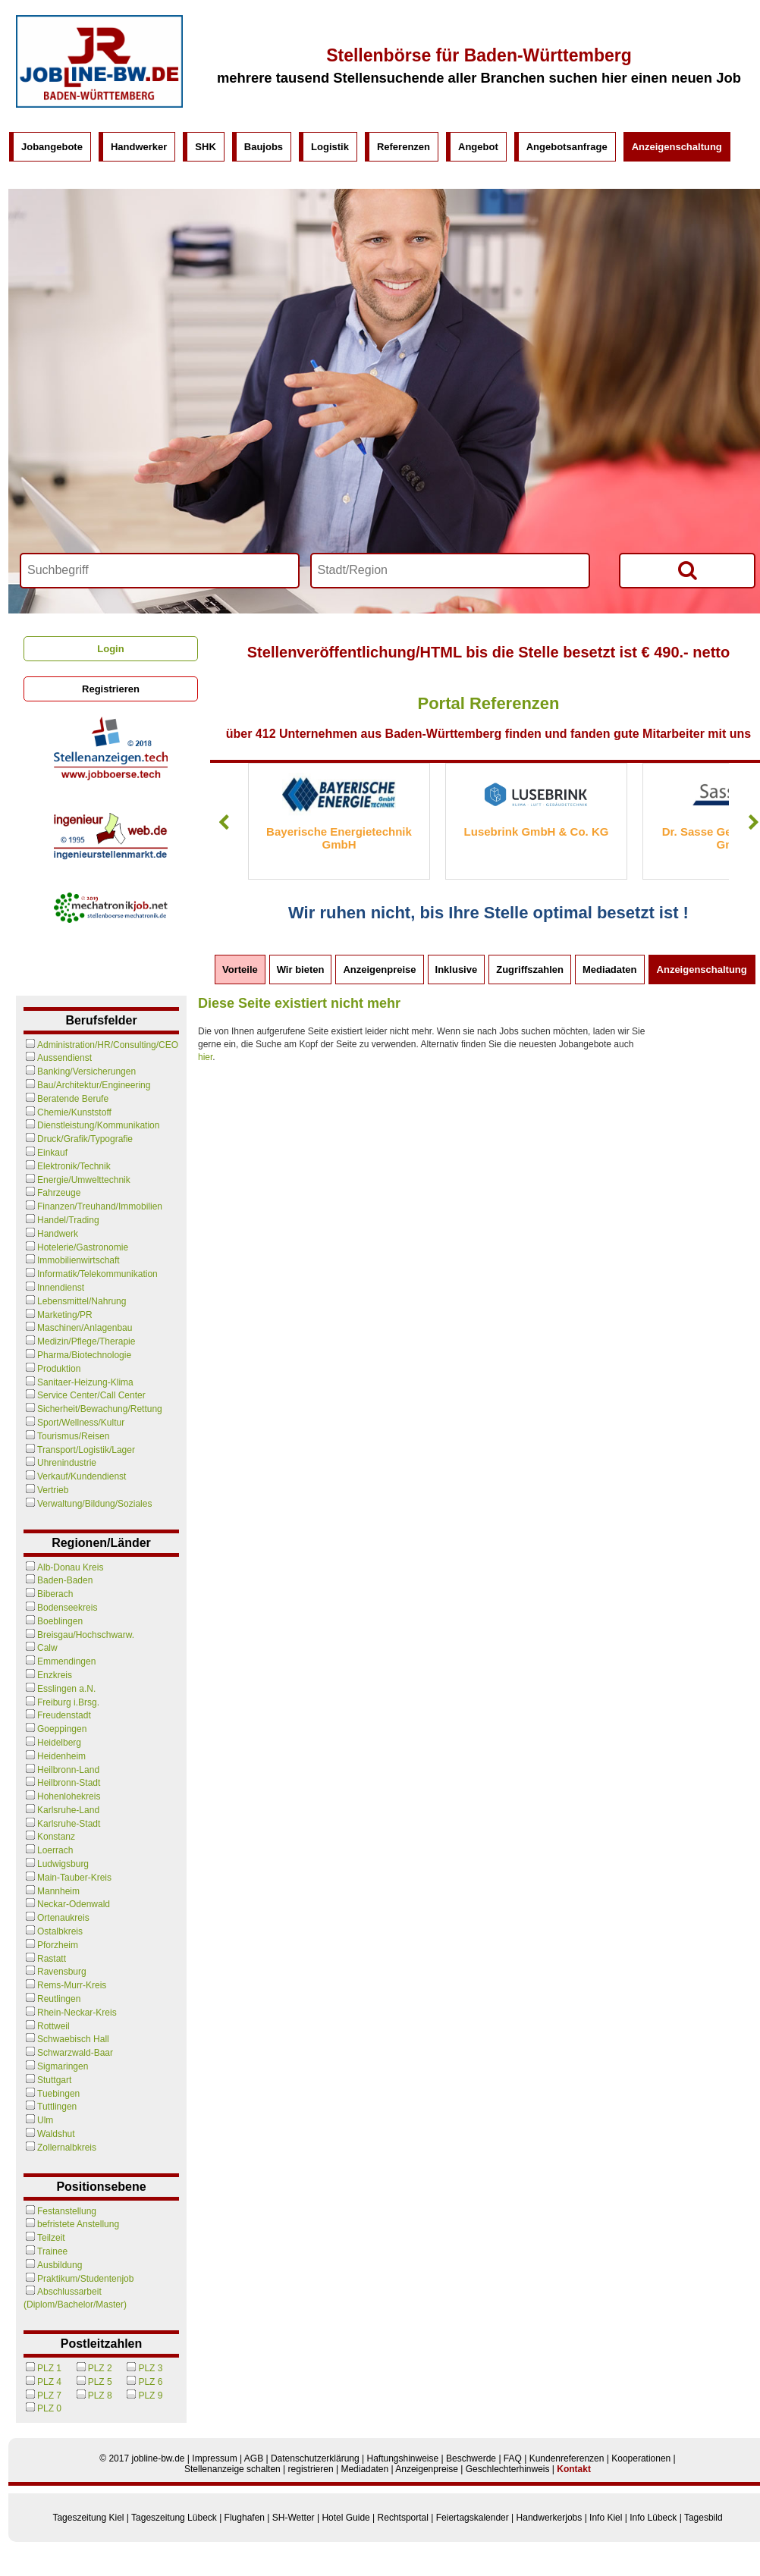 The height and width of the screenshot is (2576, 760). I want to click on Reutlingen, so click(52, 1999).